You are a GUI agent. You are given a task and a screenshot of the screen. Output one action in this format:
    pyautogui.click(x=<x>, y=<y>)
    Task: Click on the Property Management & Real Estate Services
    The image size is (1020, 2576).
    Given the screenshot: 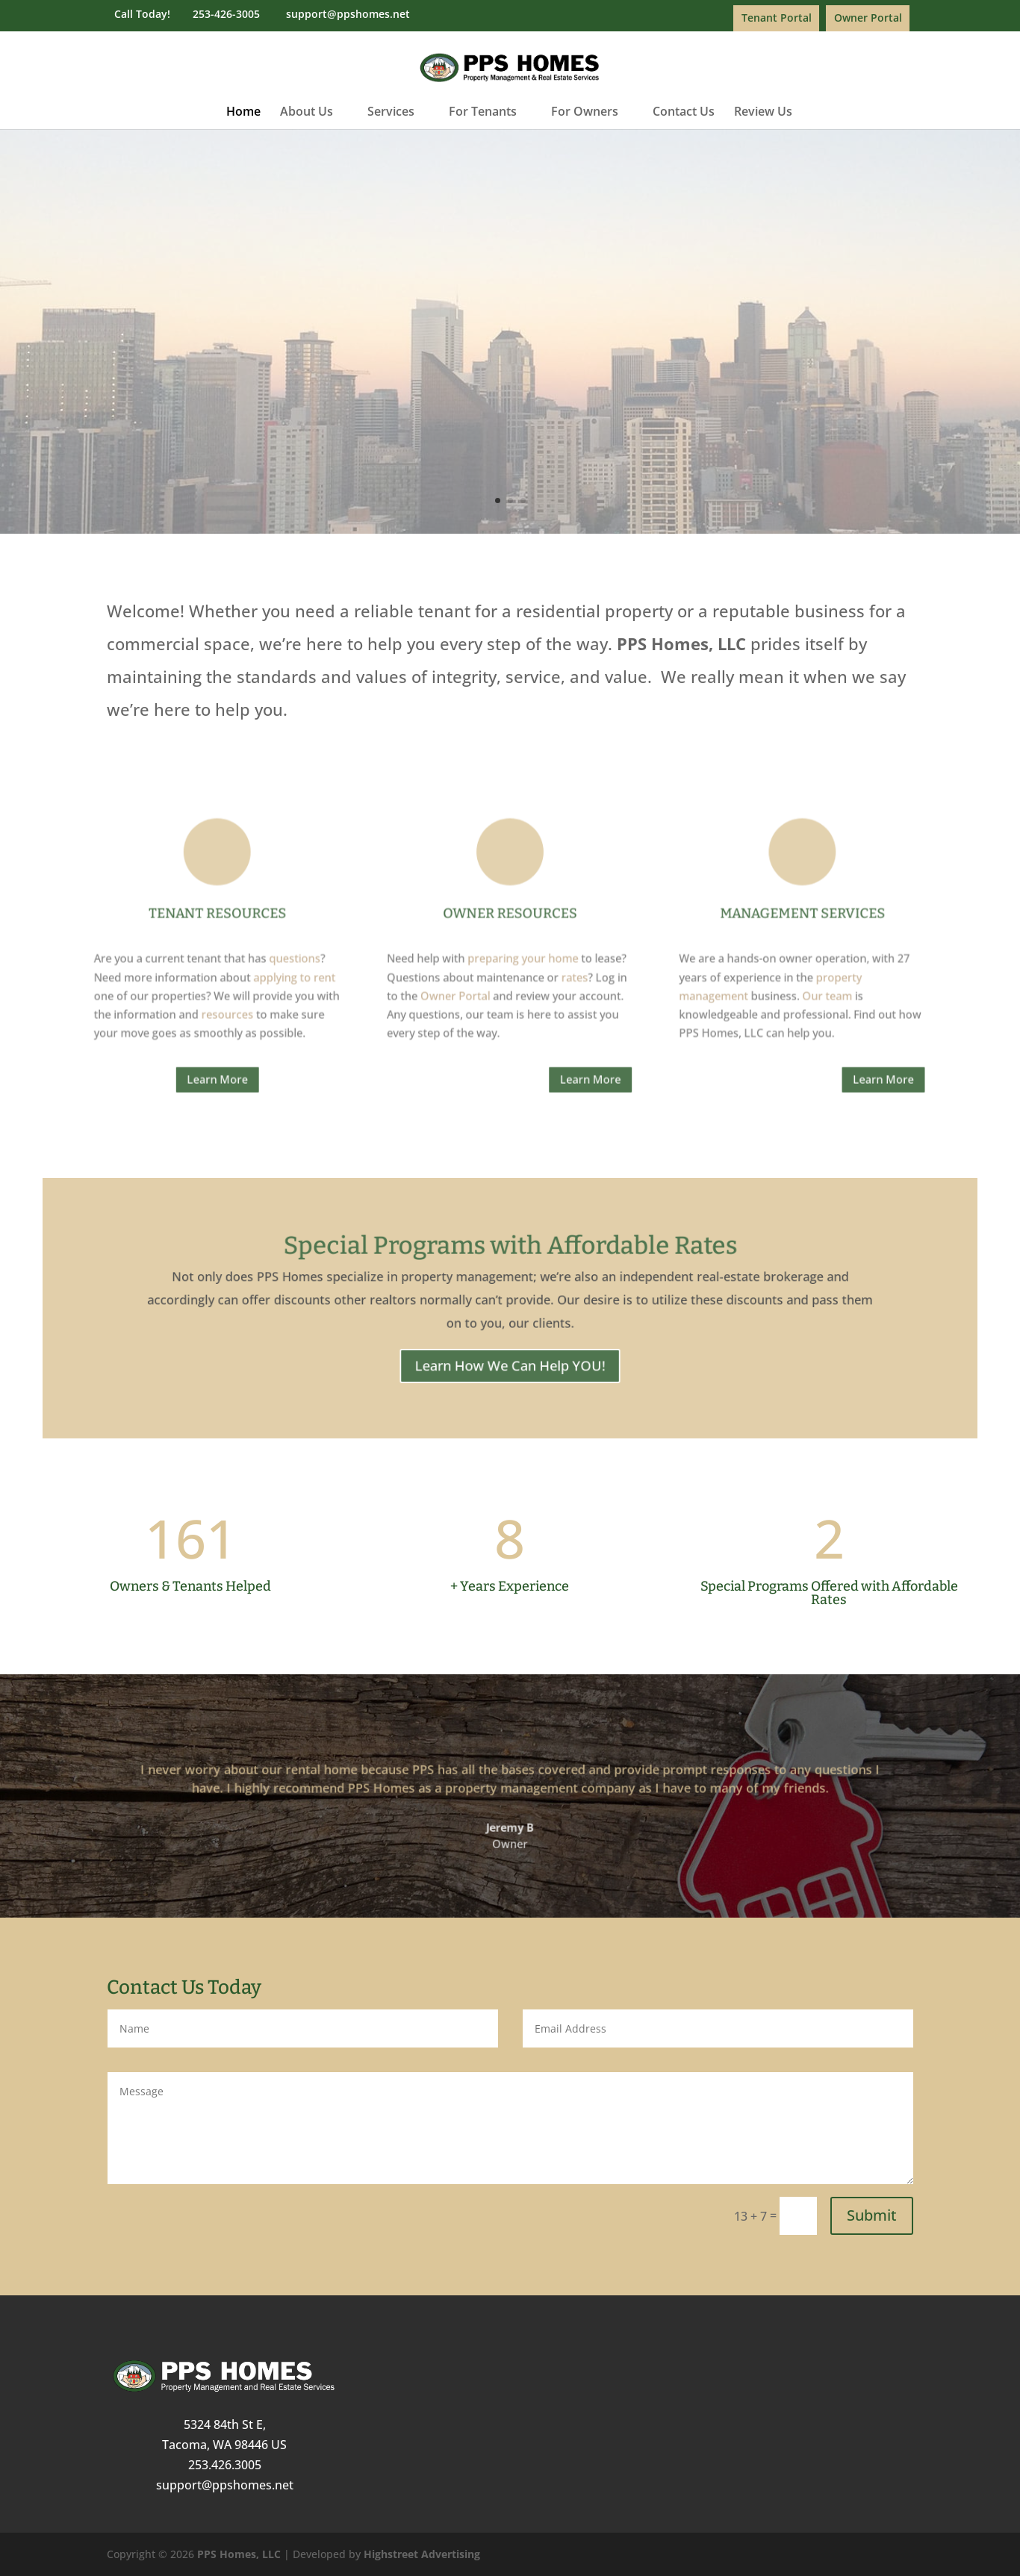 What is the action you would take?
    pyautogui.click(x=510, y=288)
    